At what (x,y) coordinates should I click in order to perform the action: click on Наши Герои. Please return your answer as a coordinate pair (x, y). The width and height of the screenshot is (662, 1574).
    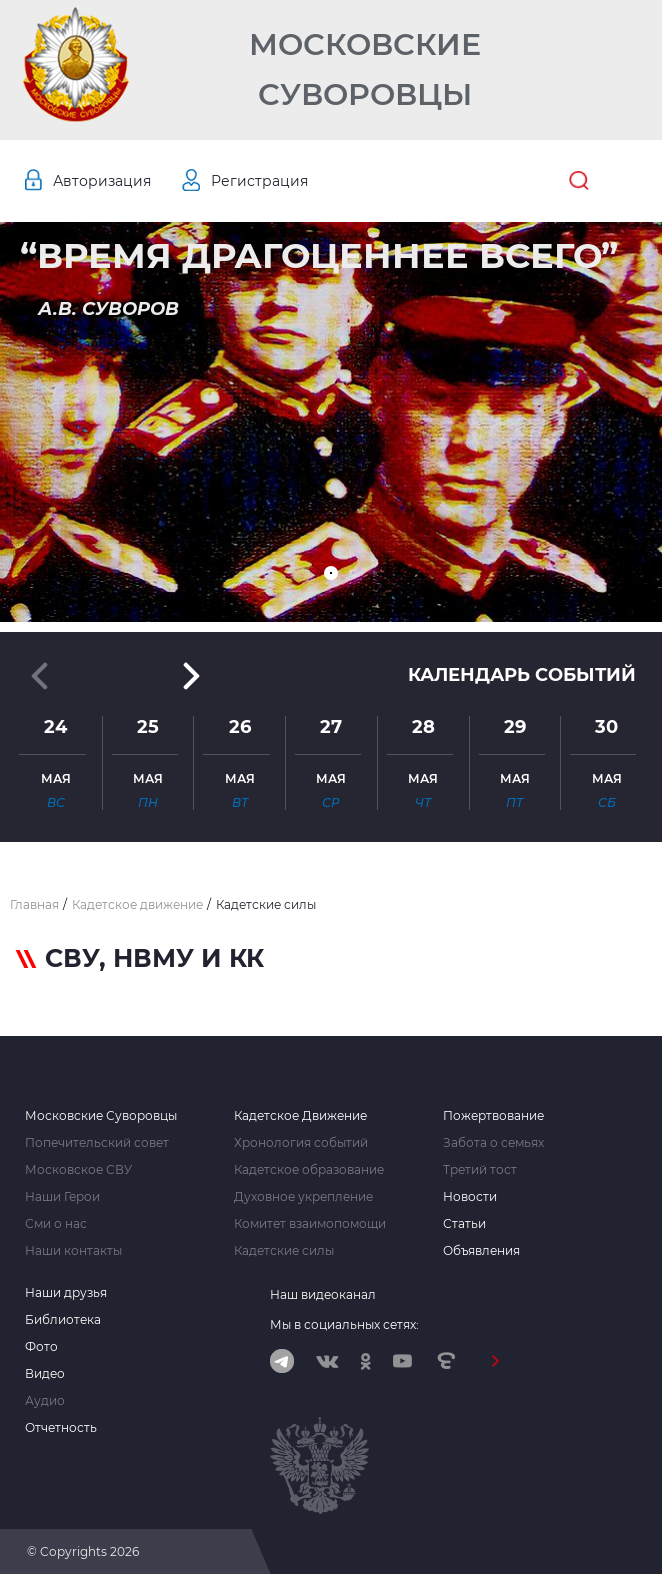
    Looking at the image, I should click on (62, 1197).